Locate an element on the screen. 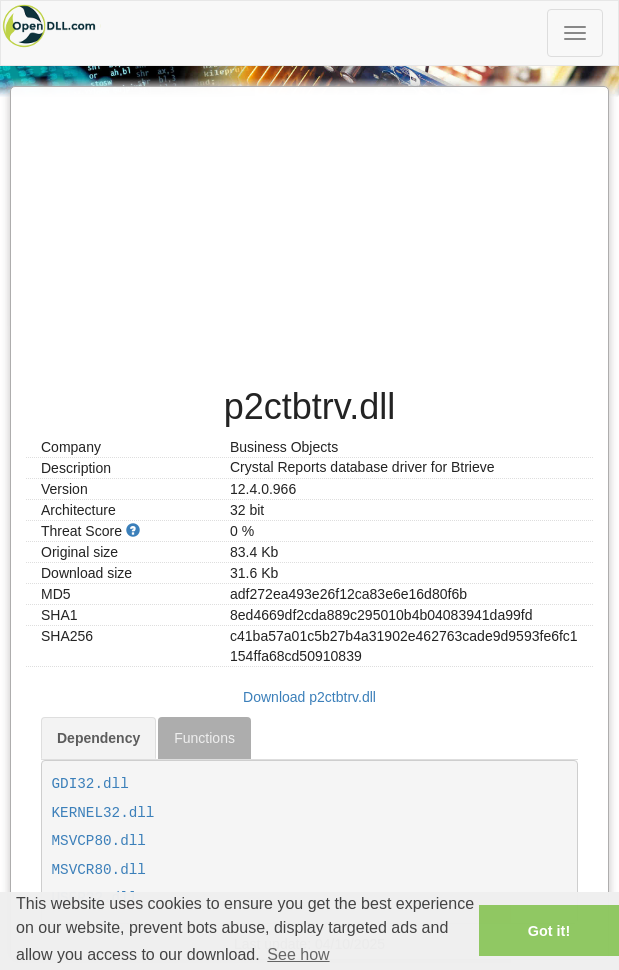 This screenshot has width=619, height=970. [Advertisement] is located at coordinates (309, 227).